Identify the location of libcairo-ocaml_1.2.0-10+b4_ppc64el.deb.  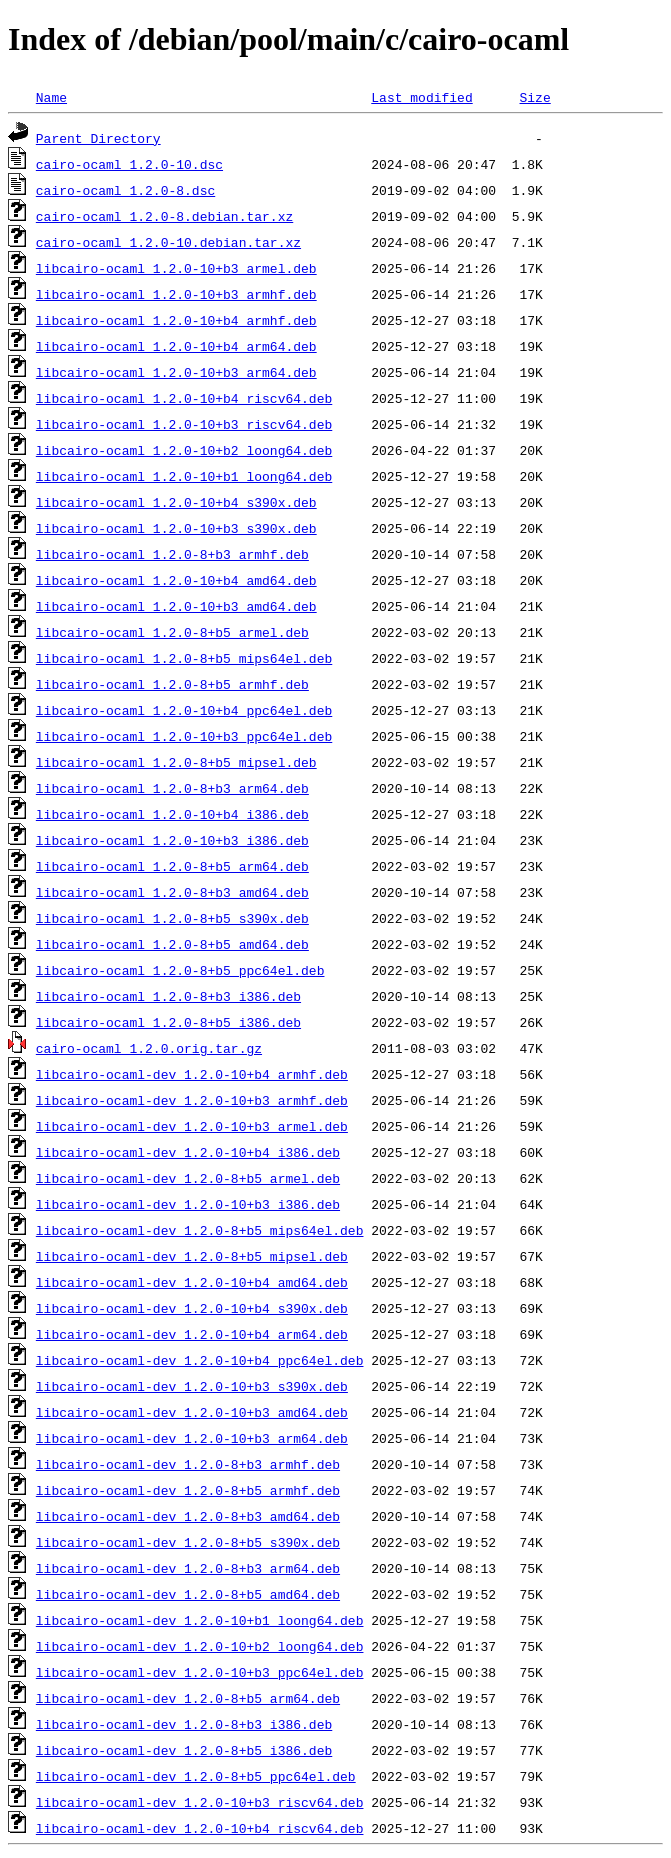
(184, 710).